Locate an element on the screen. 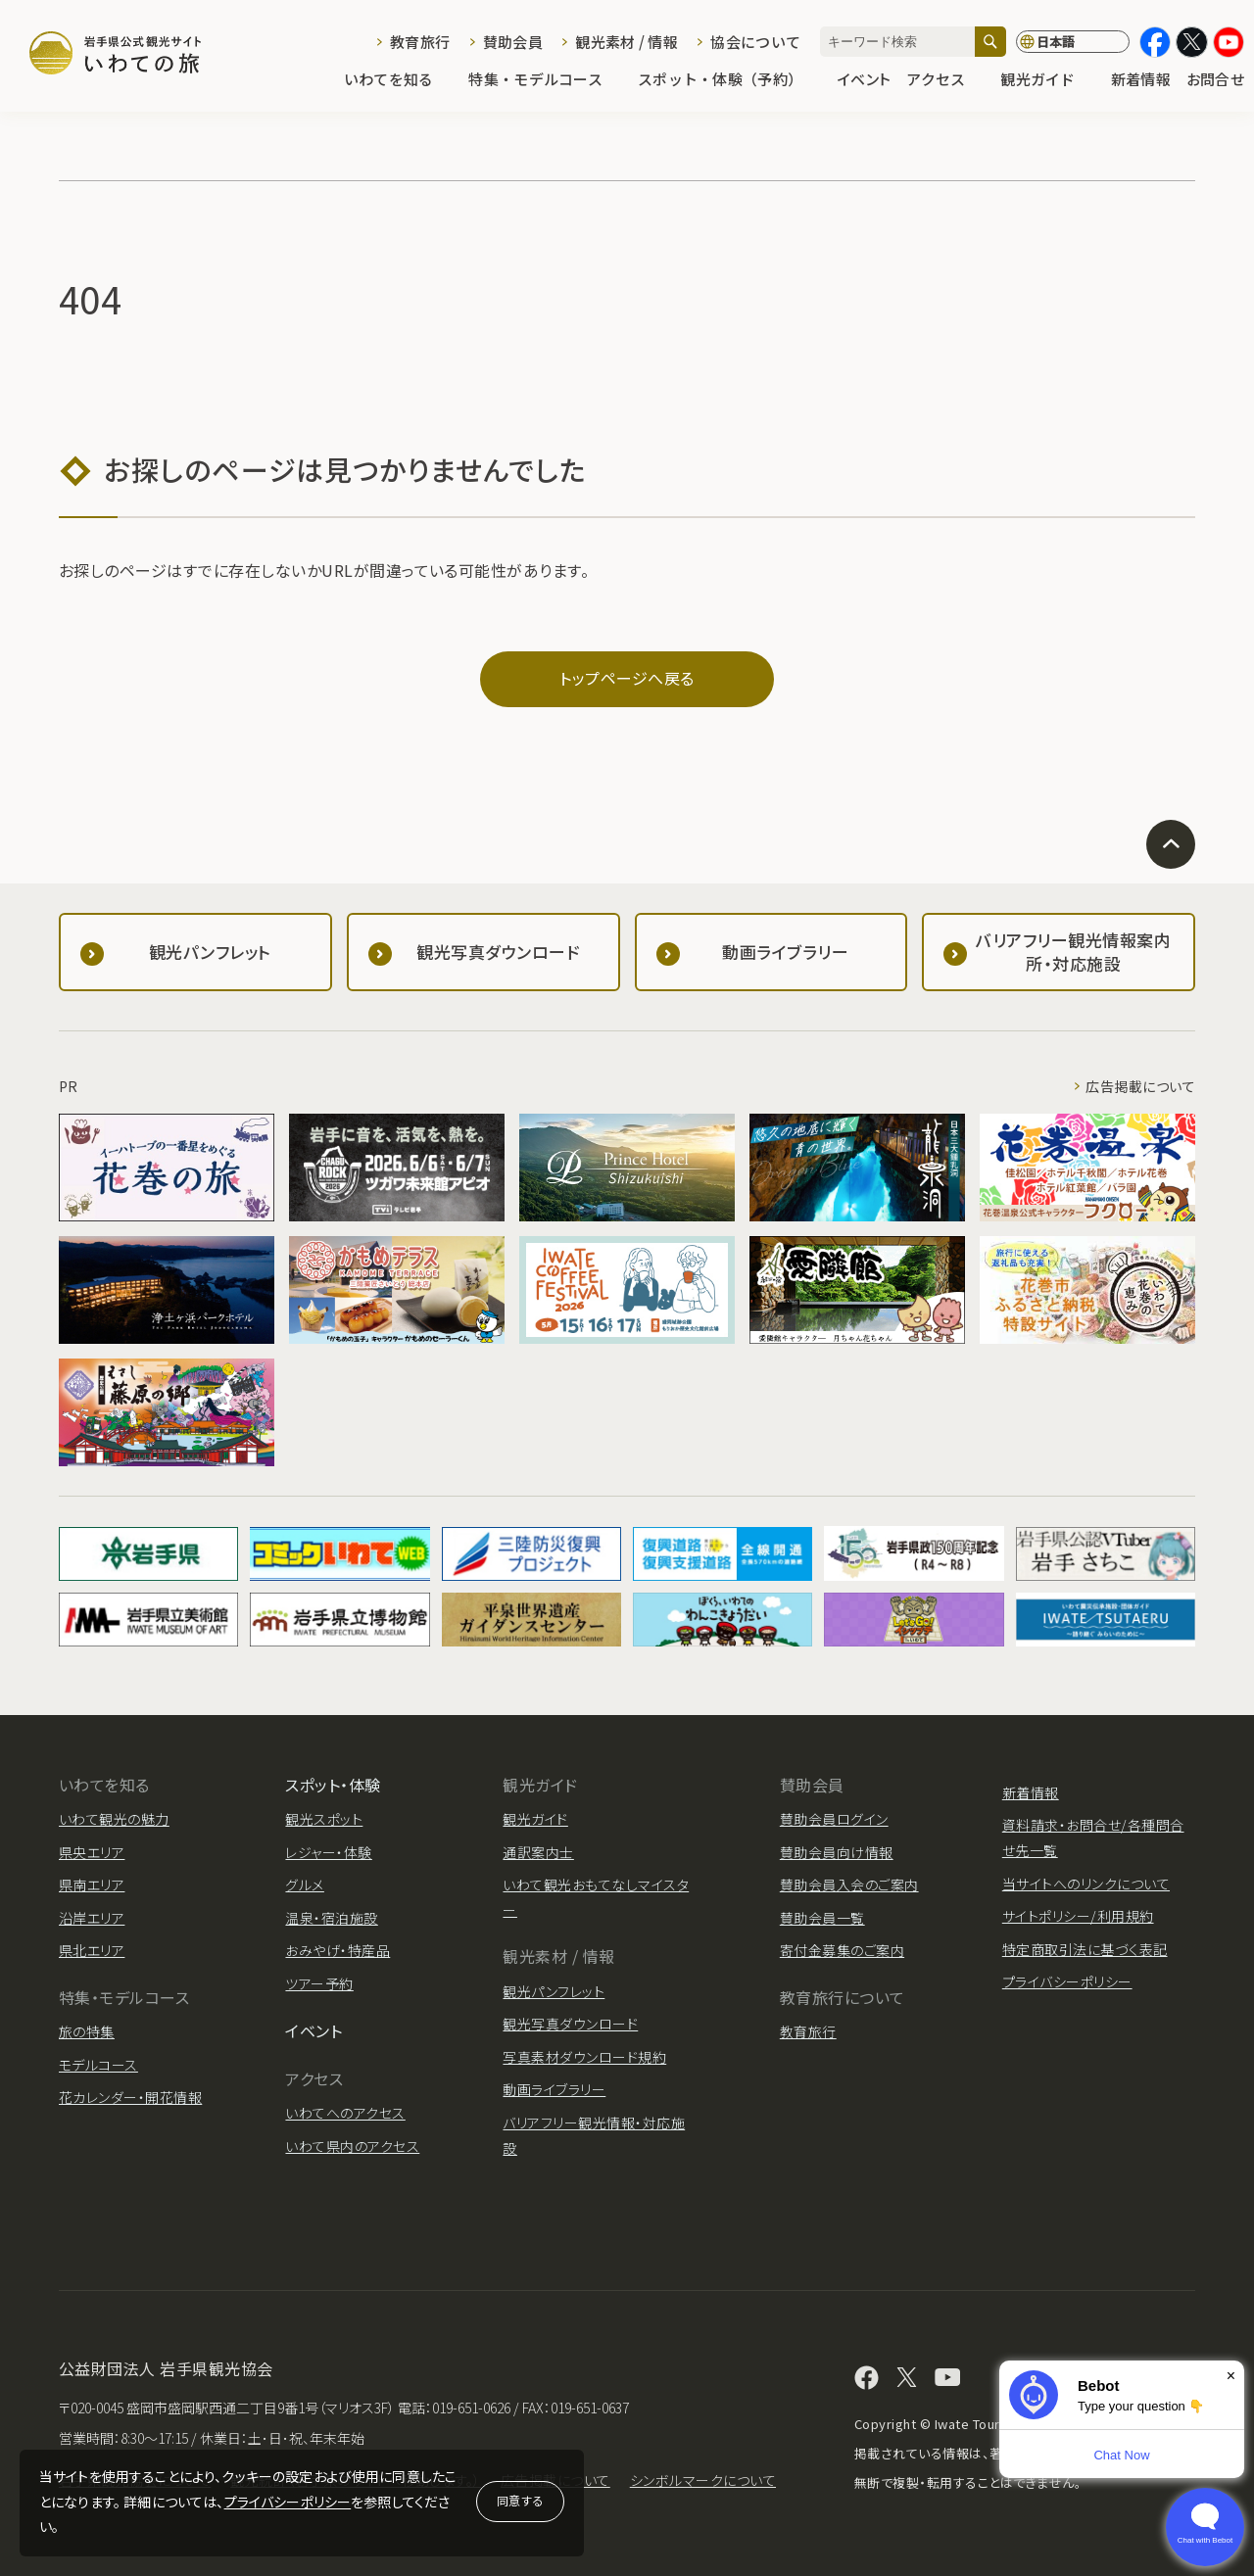 The width and height of the screenshot is (1254, 2576). いわて県内のアクセス is located at coordinates (352, 2146).